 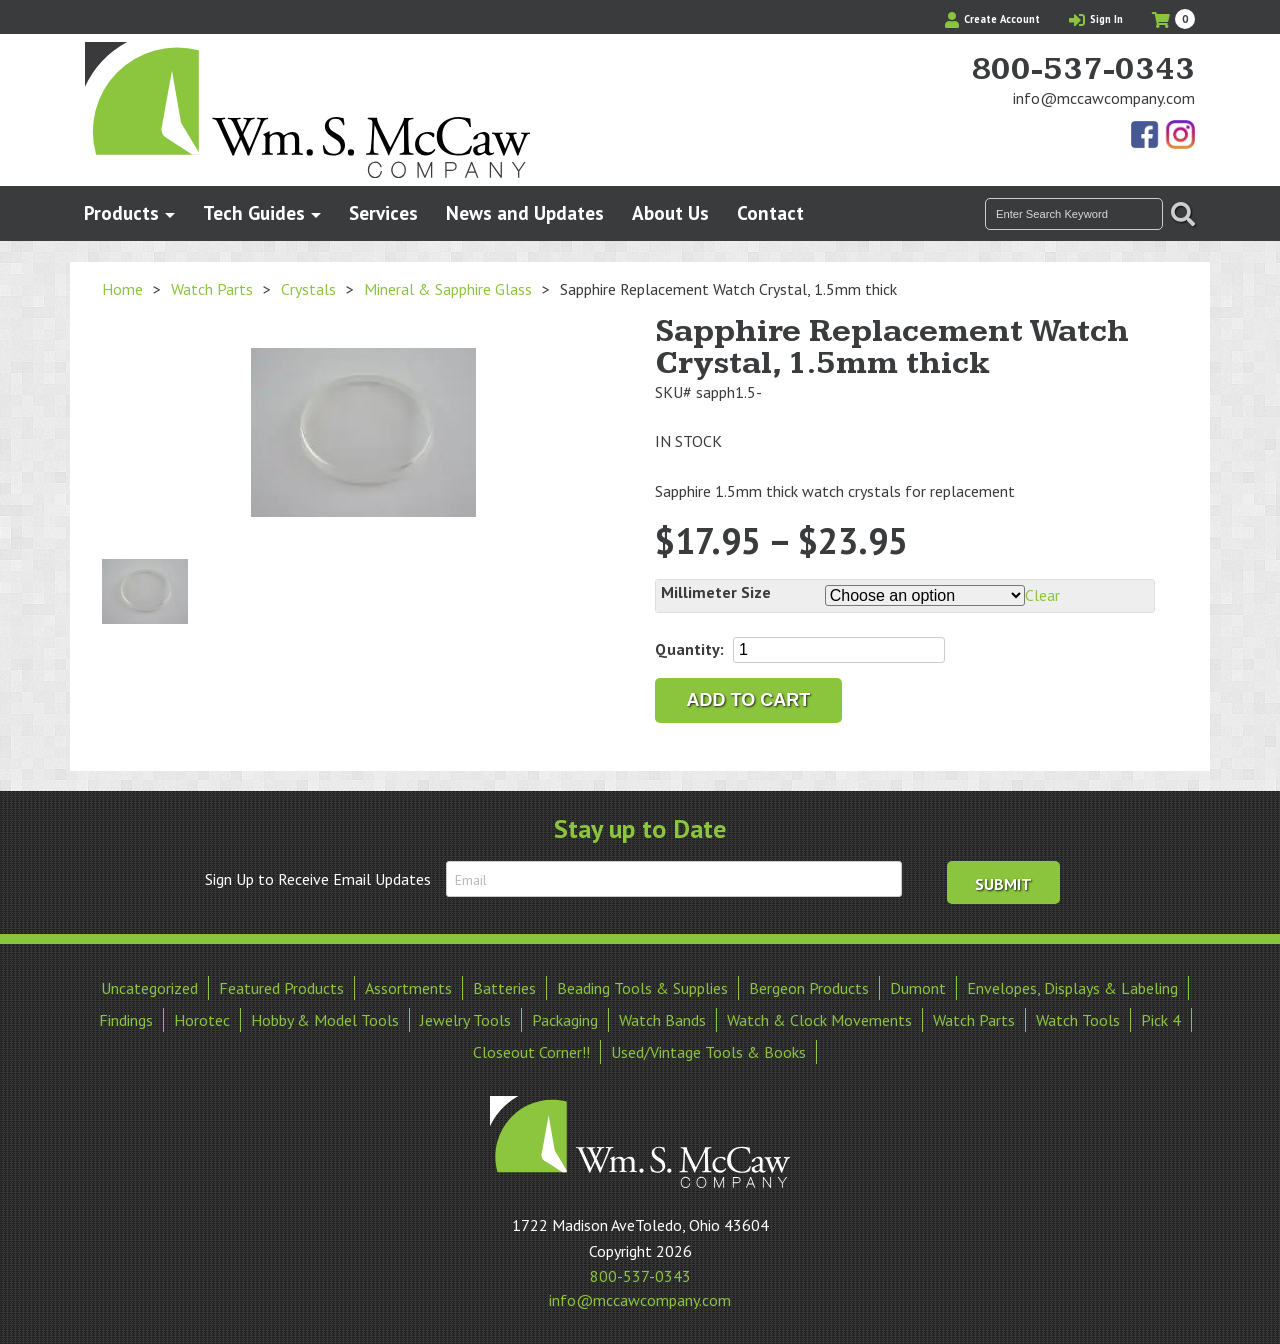 What do you see at coordinates (839, 650) in the screenshot?
I see `[Product quantity]` at bounding box center [839, 650].